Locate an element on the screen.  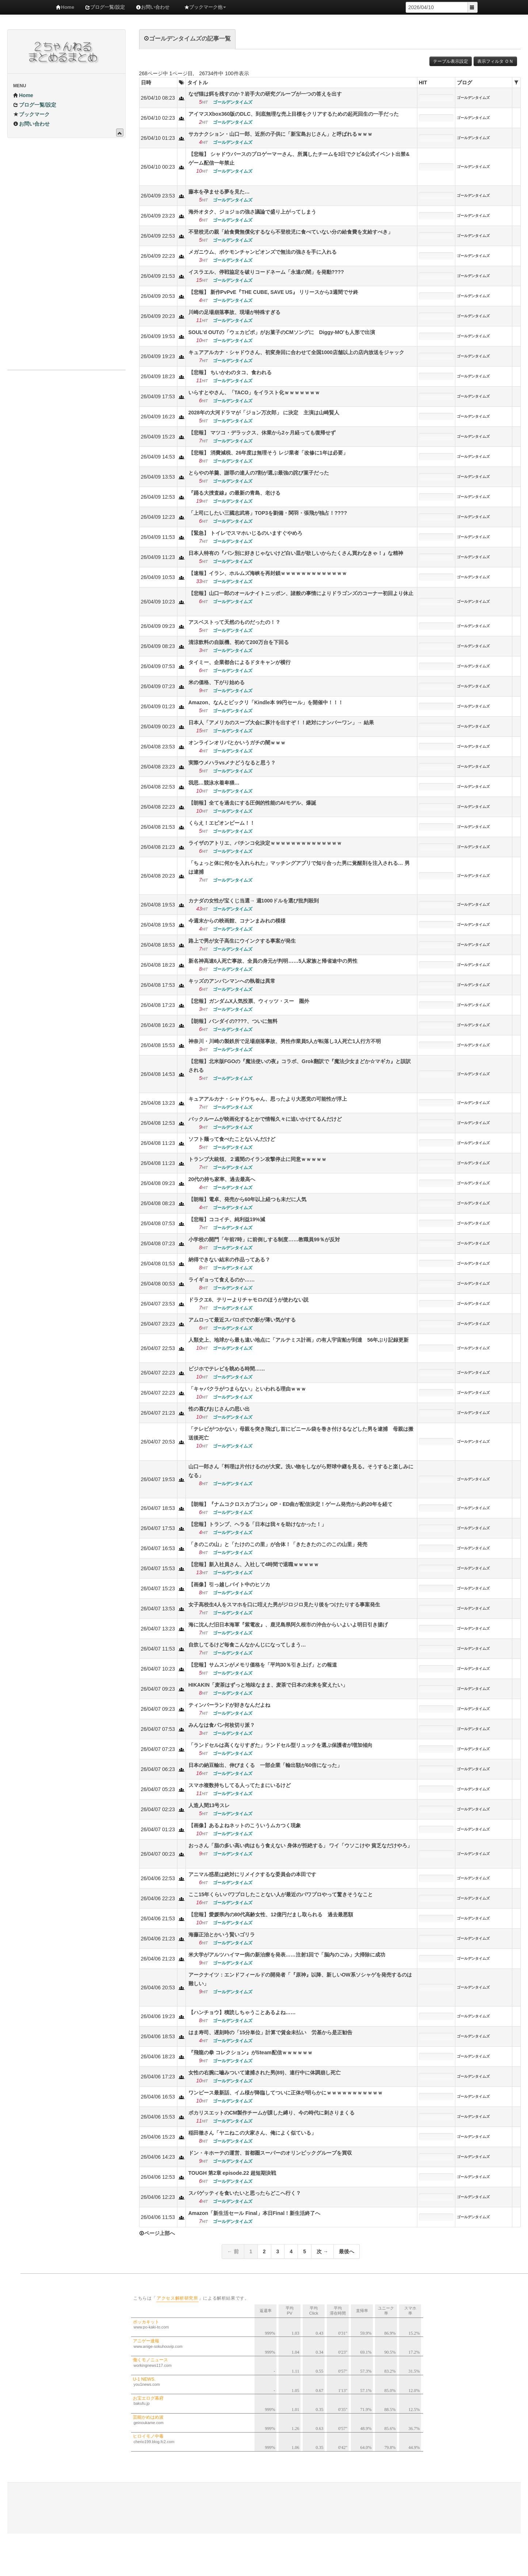
【画像】引っ越しバイト中のヒソカ is located at coordinates (229, 1584).